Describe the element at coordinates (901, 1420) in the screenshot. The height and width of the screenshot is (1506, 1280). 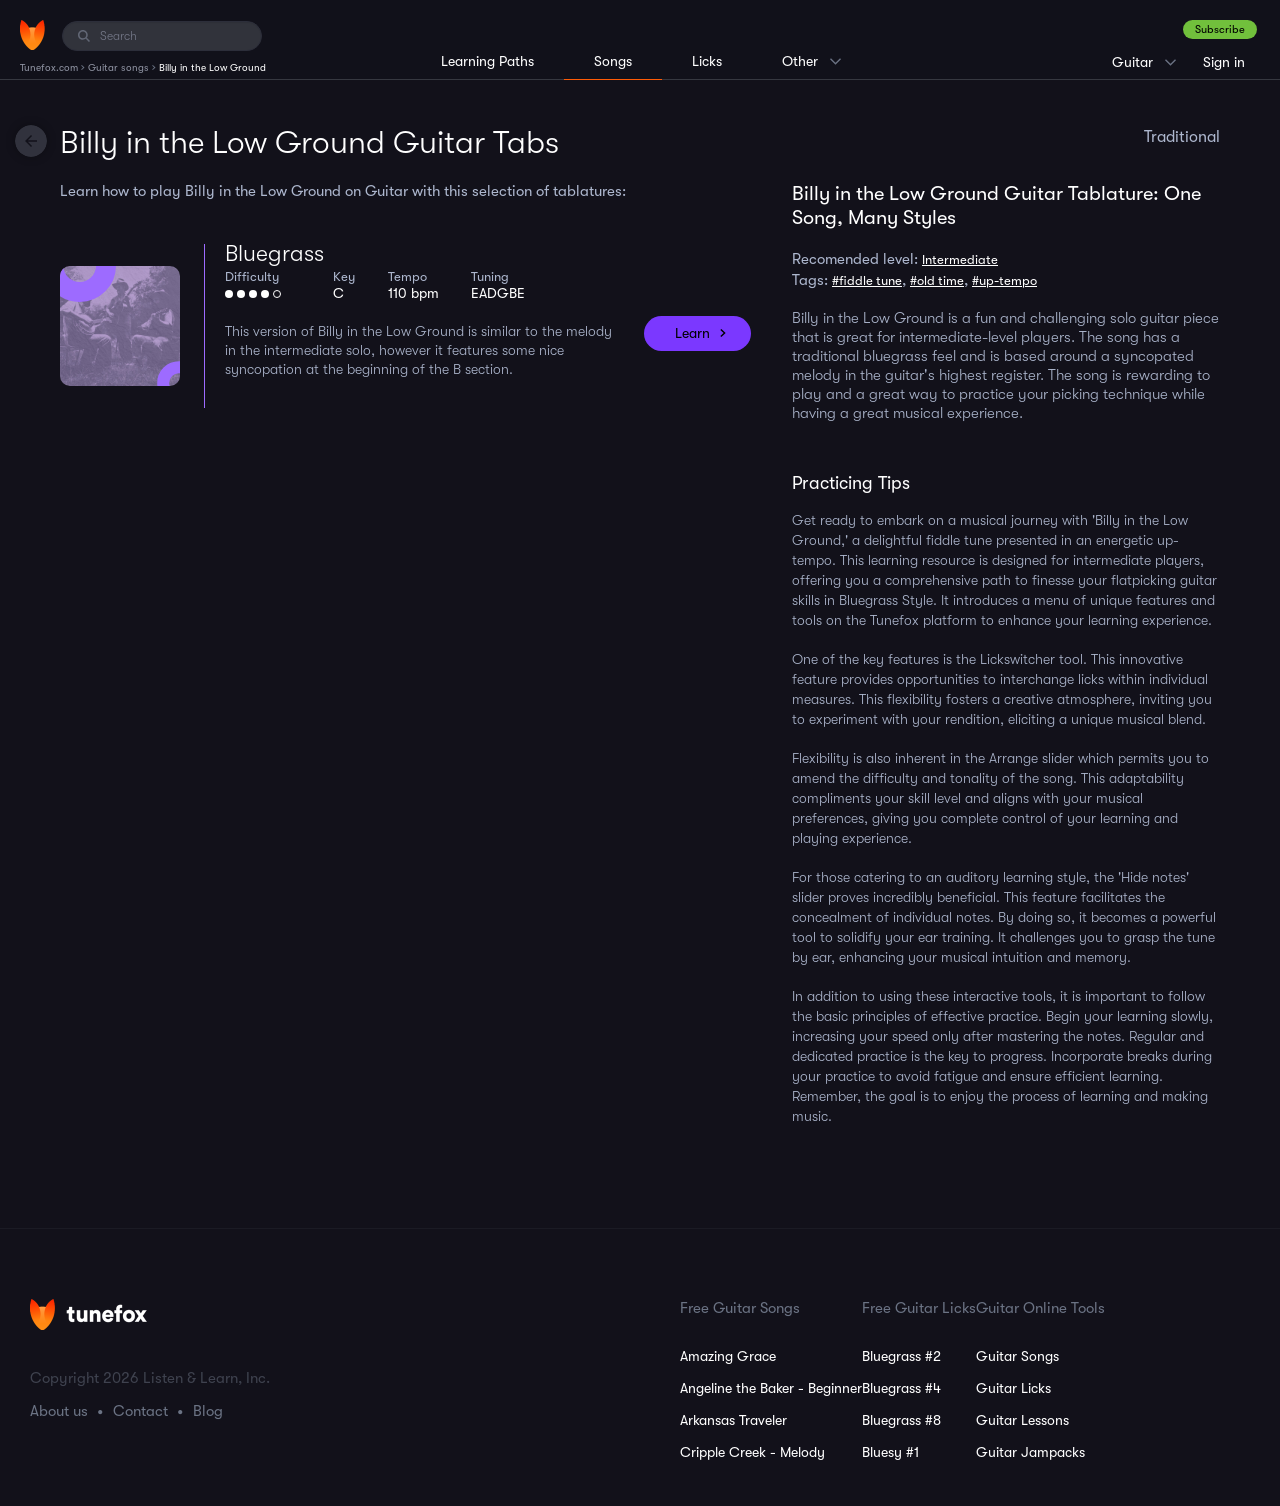
I see `Bluegrass #8` at that location.